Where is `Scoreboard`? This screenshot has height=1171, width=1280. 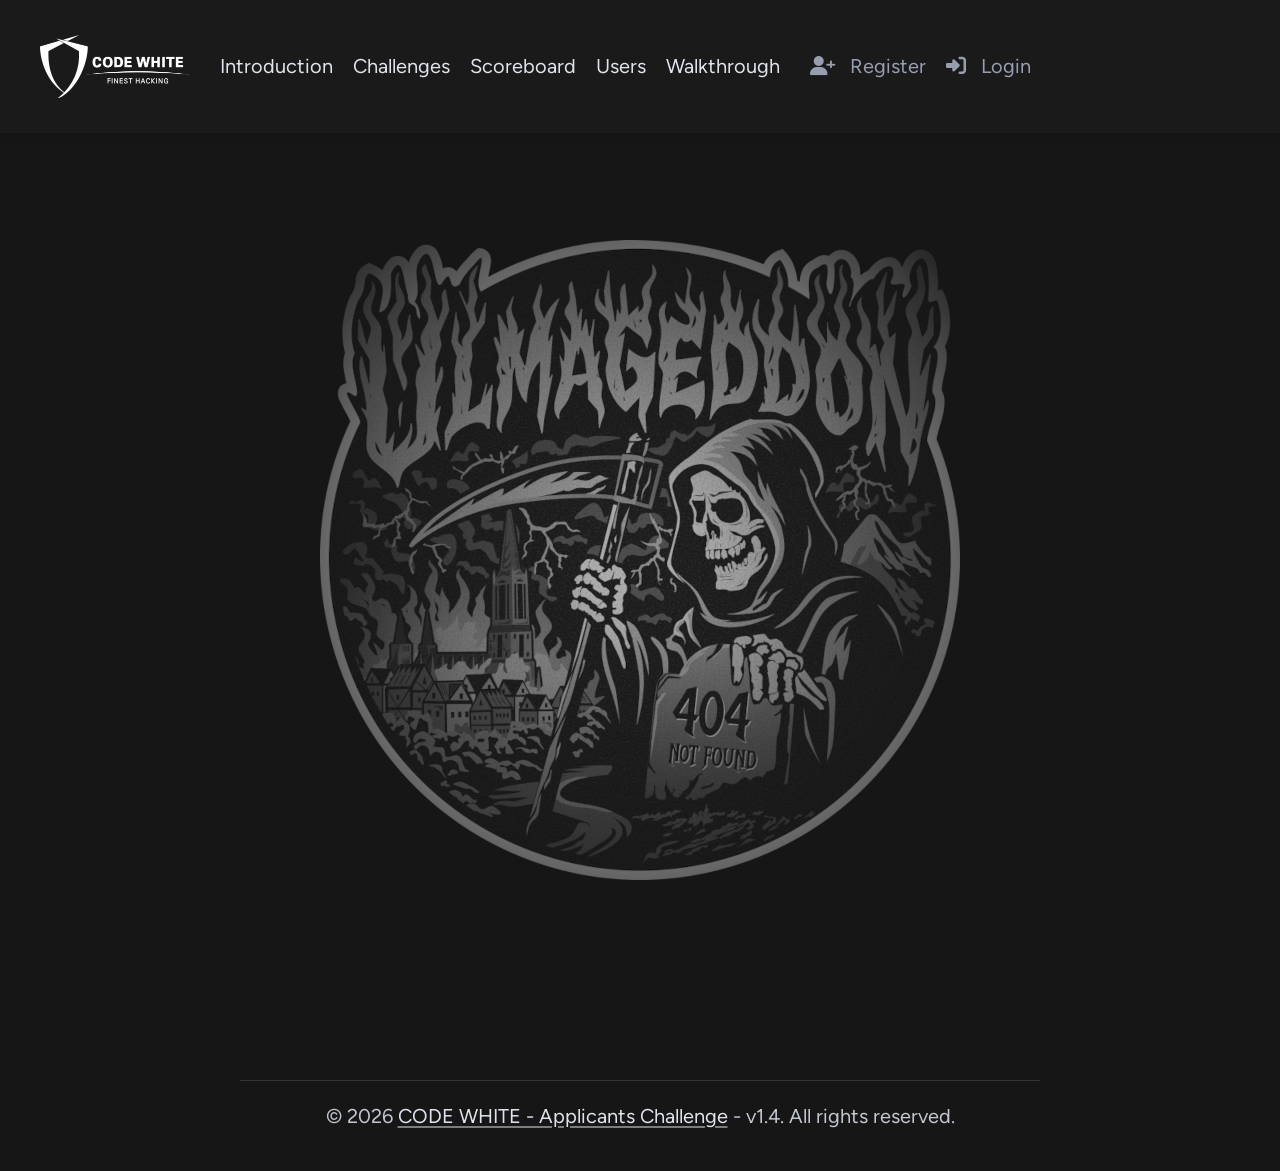 Scoreboard is located at coordinates (523, 66).